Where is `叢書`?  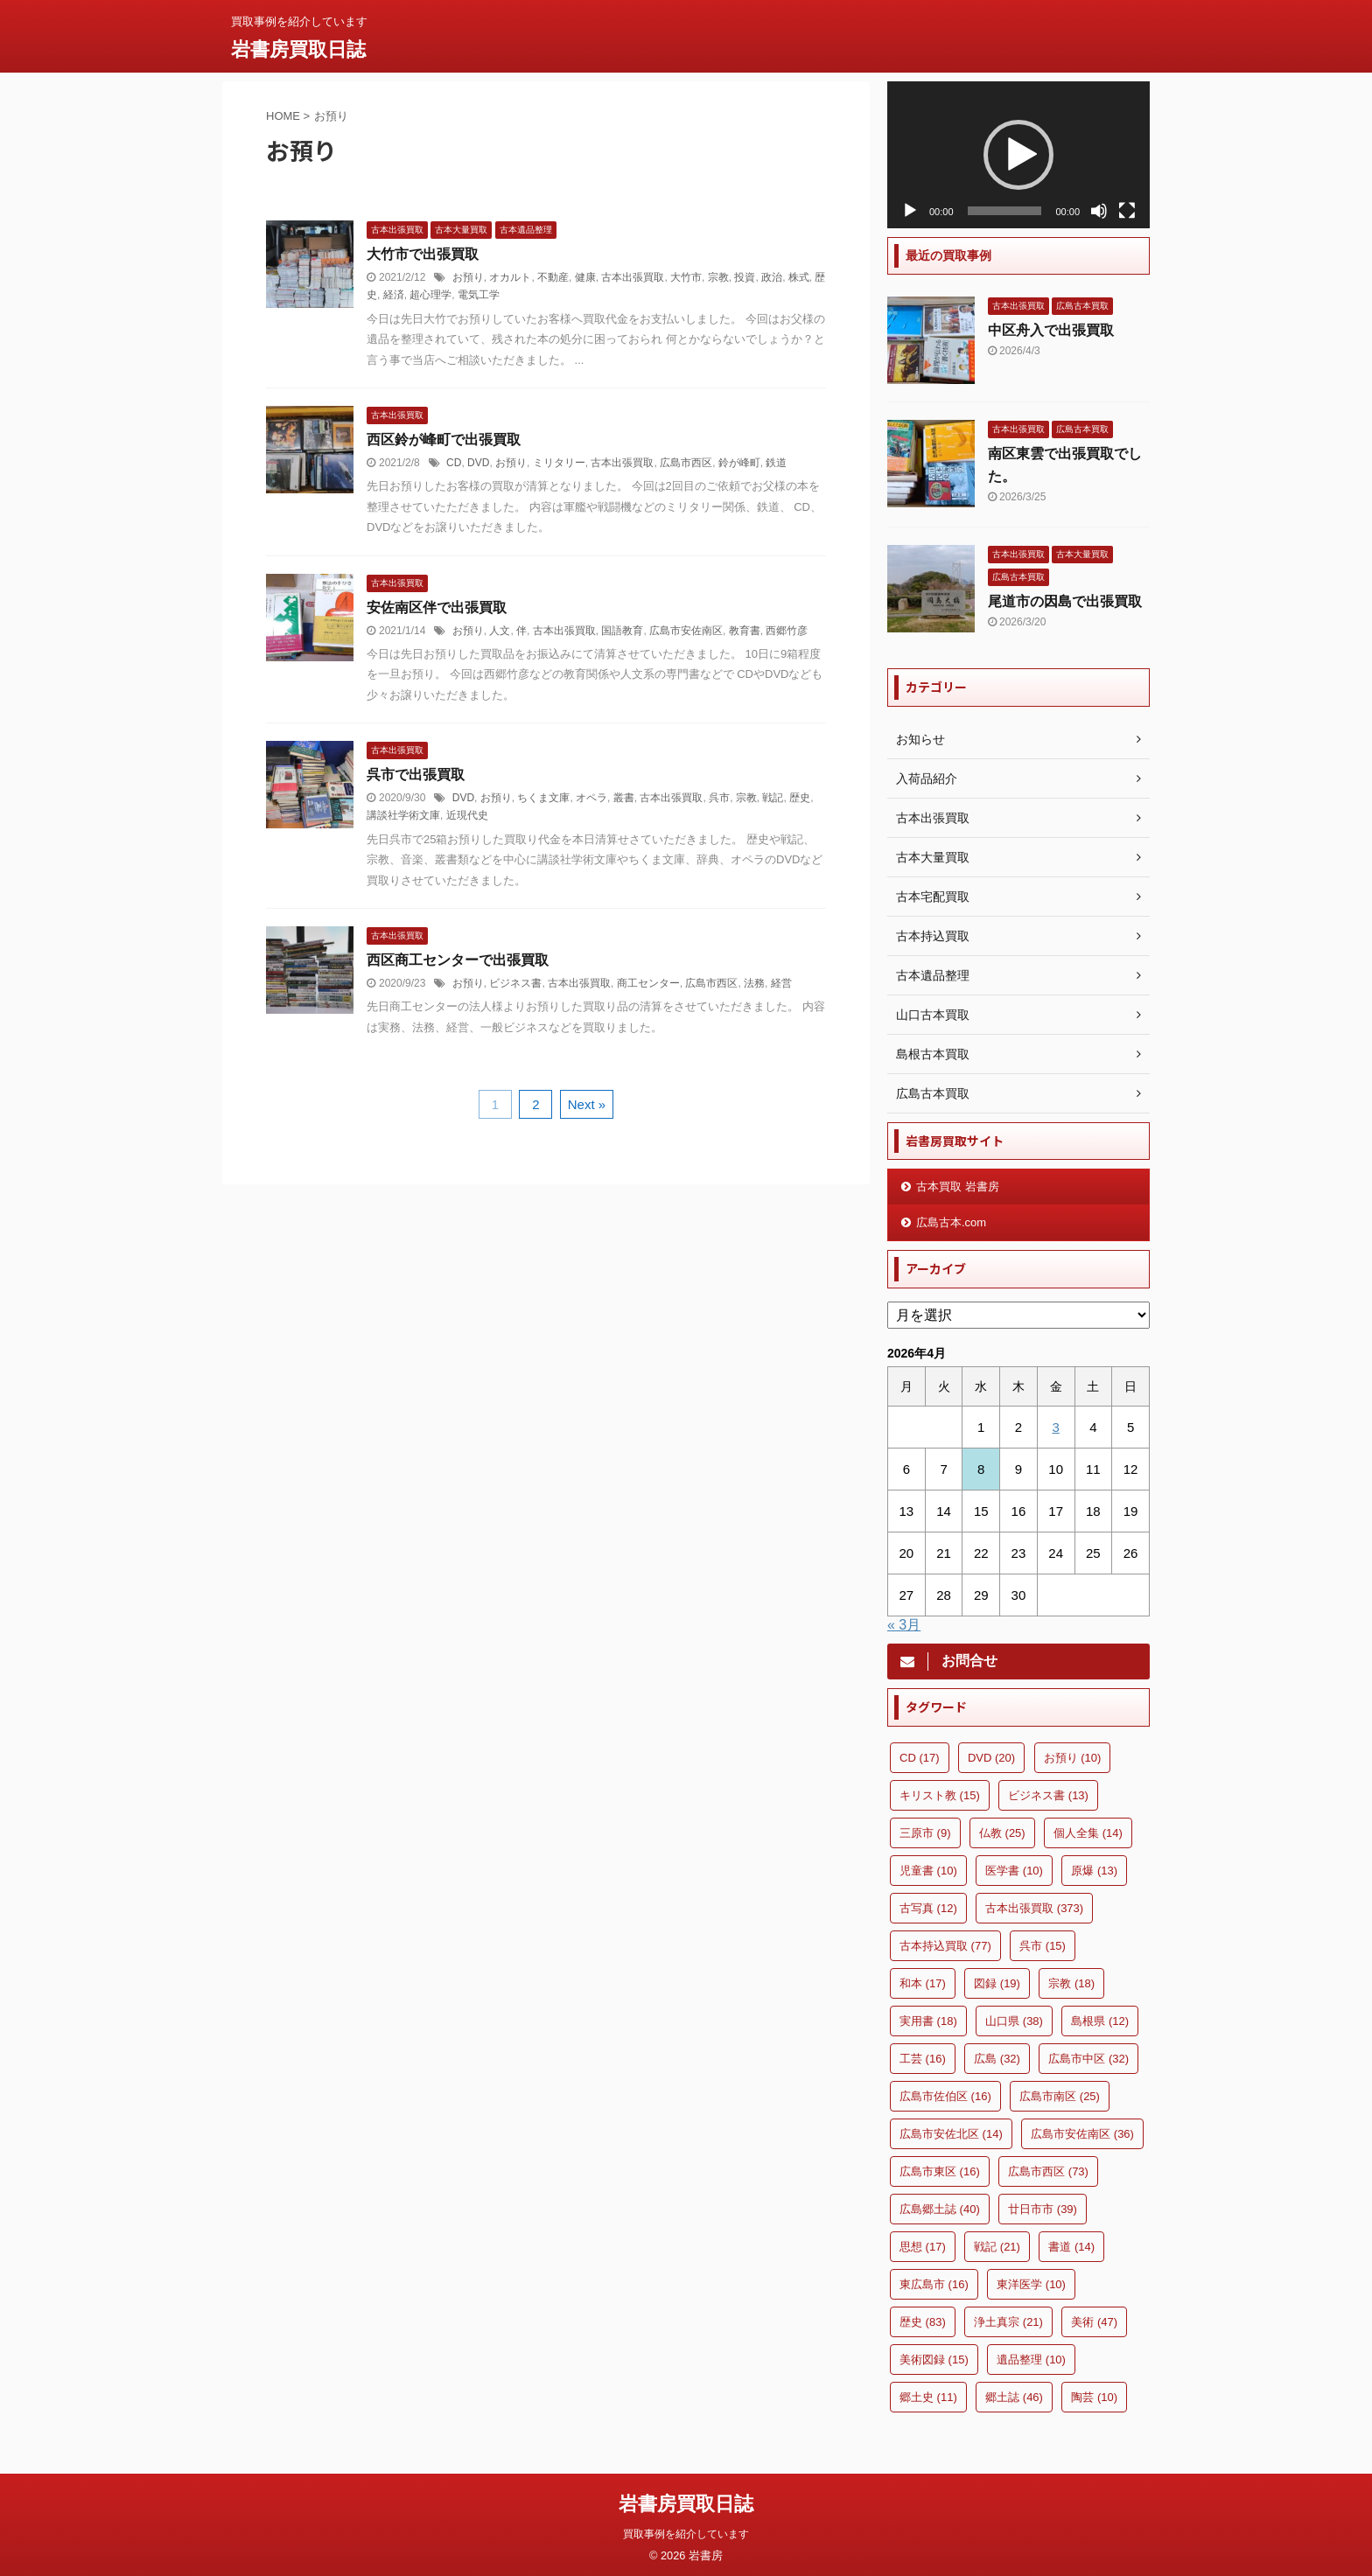 叢書 is located at coordinates (623, 798).